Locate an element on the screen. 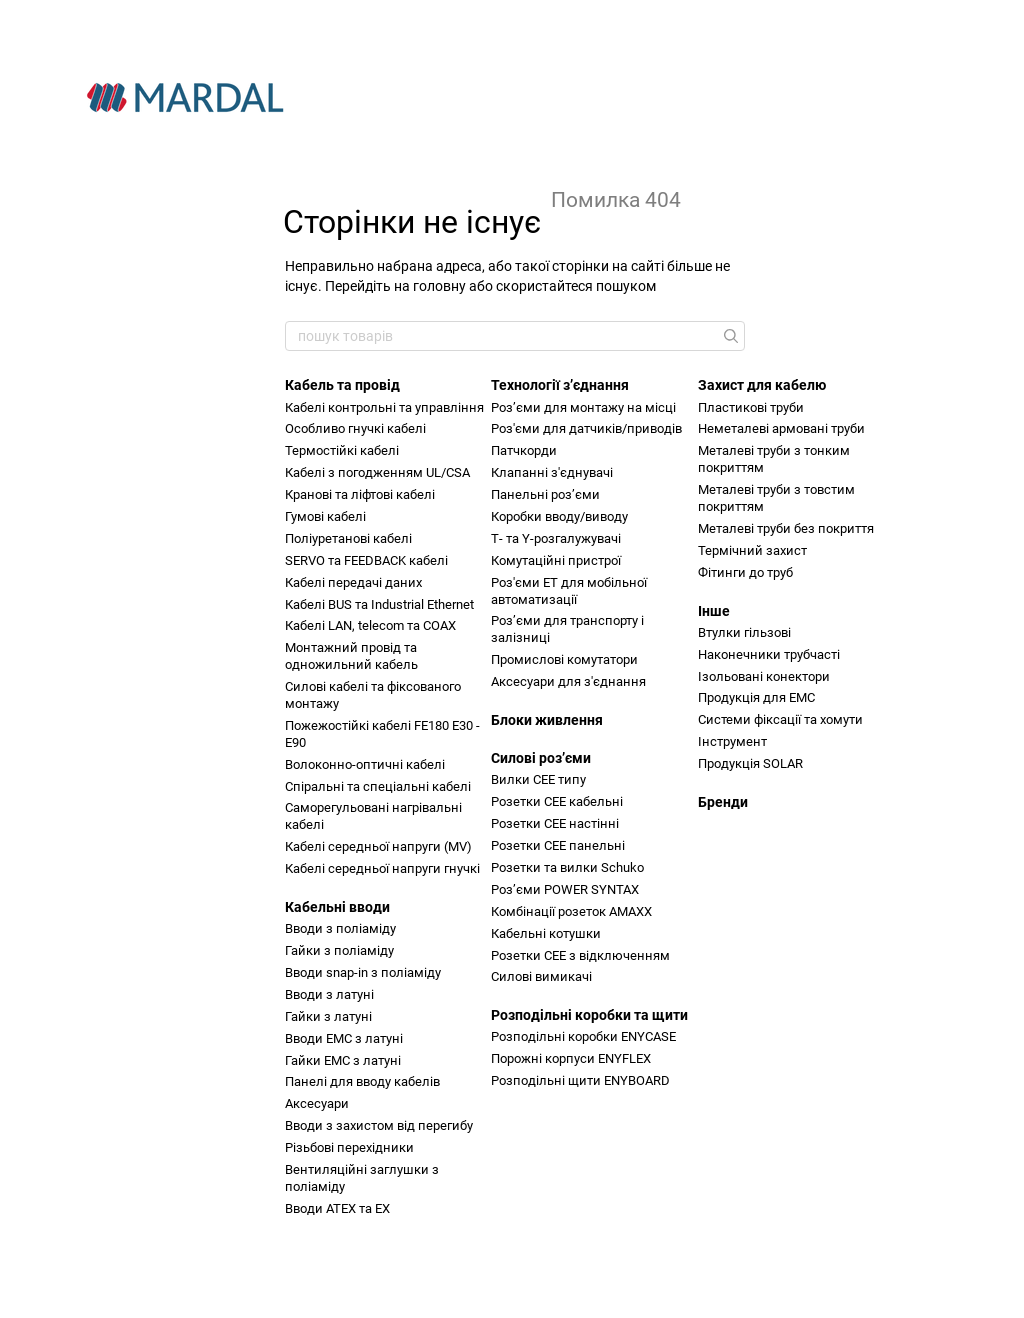 This screenshot has width=1024, height=1318. Спіральні та спеціальні кабелі is located at coordinates (378, 786).